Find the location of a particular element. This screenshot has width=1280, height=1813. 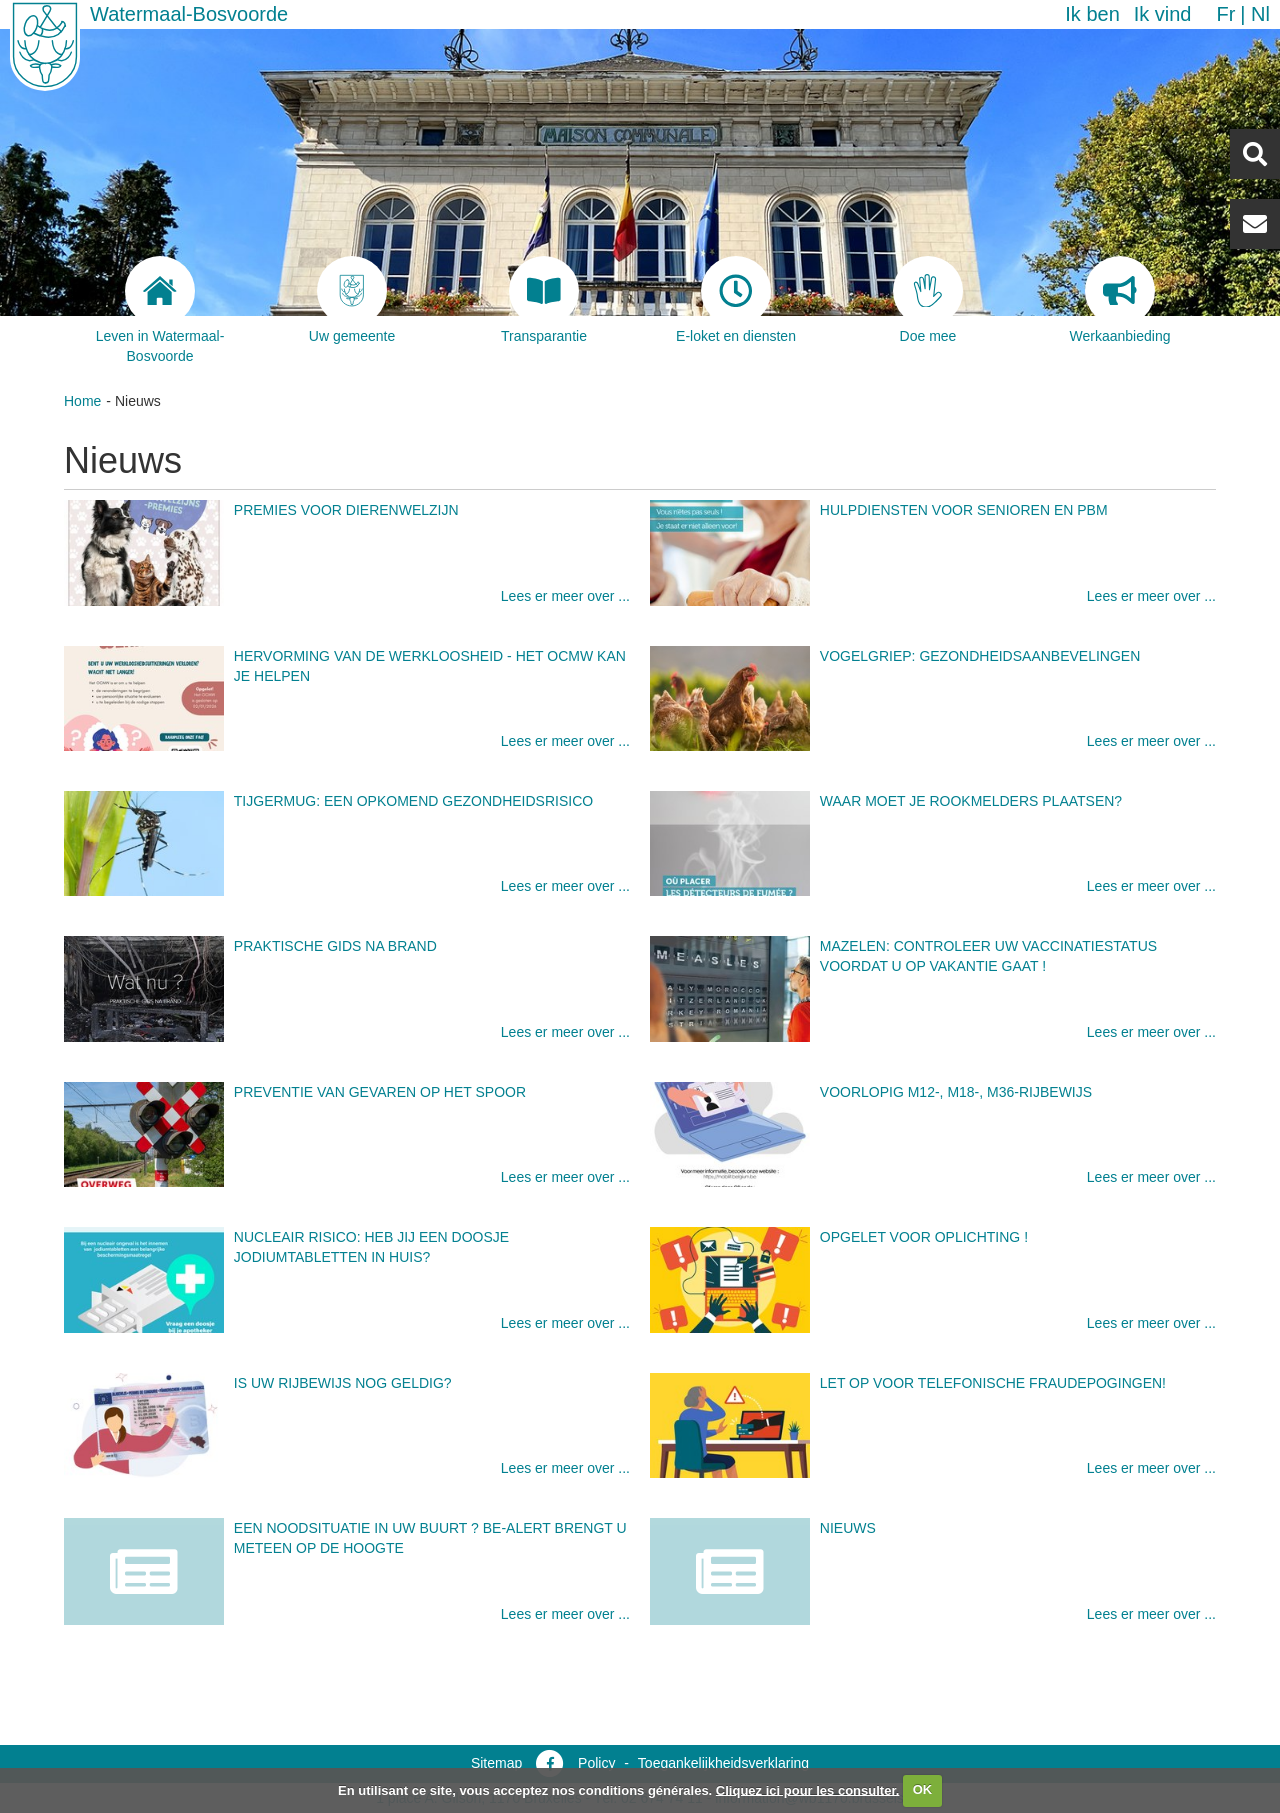

Nieuws is located at coordinates (848, 1528).